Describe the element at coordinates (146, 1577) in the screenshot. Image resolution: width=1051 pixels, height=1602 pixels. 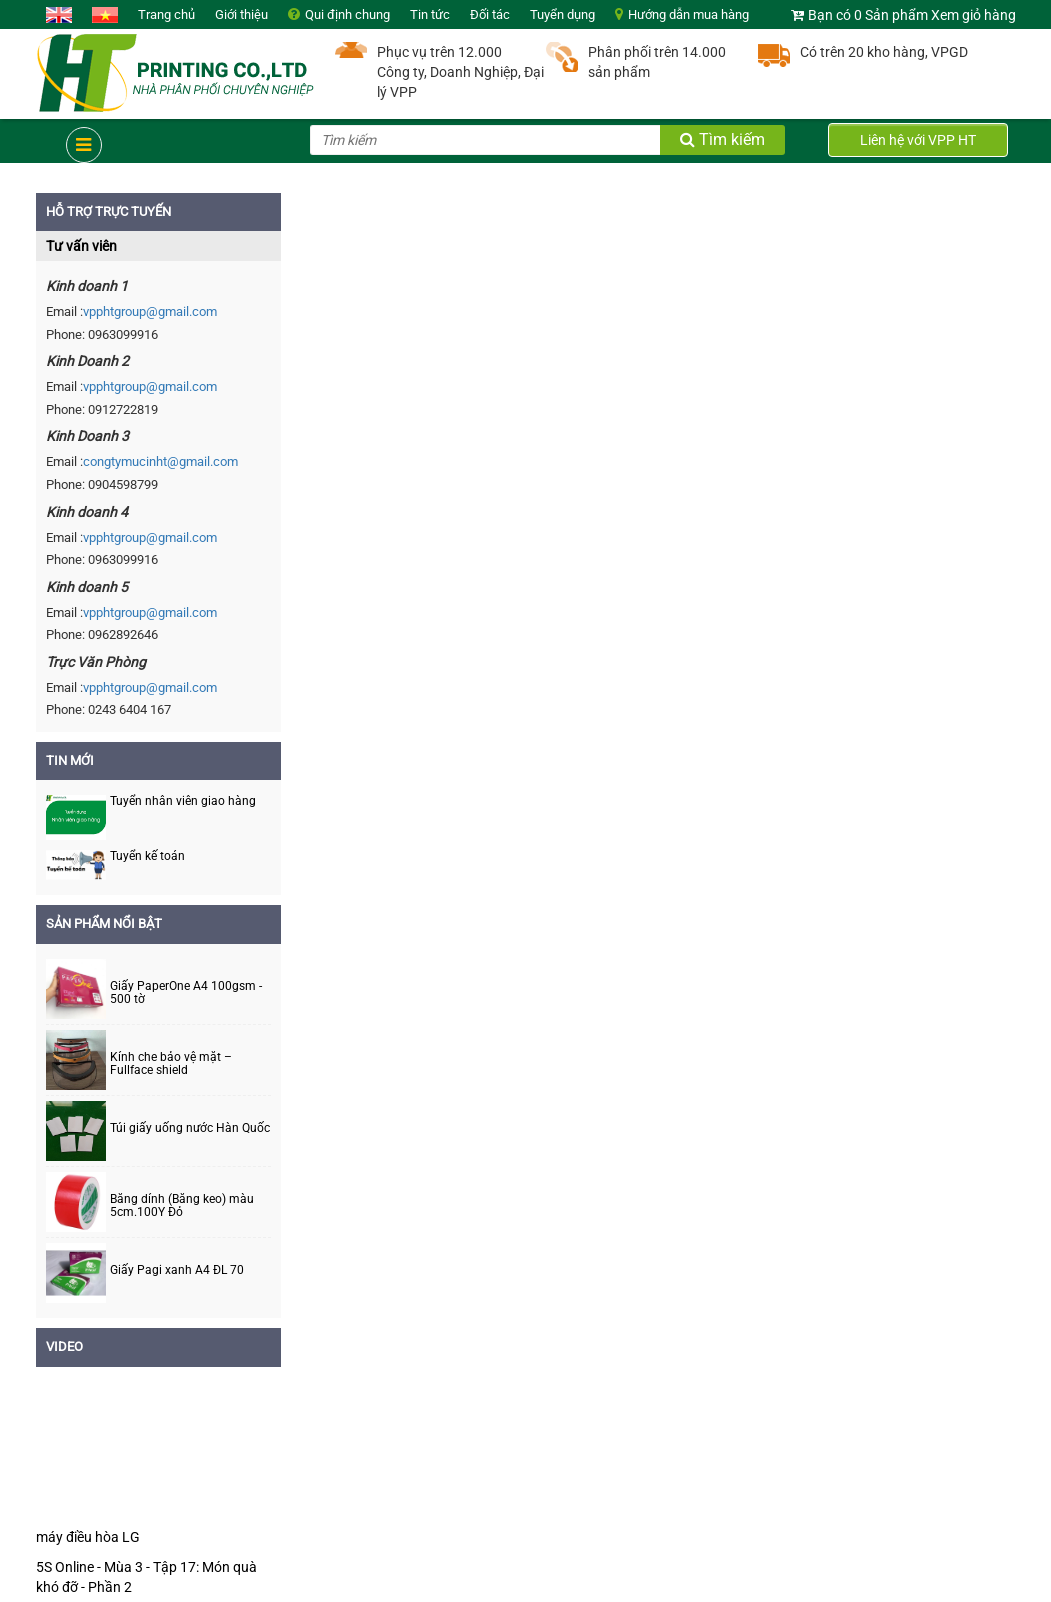
I see `5S Online - Mùa 3 - Tập 17: Món quà khó đỡ - Phần 2` at that location.